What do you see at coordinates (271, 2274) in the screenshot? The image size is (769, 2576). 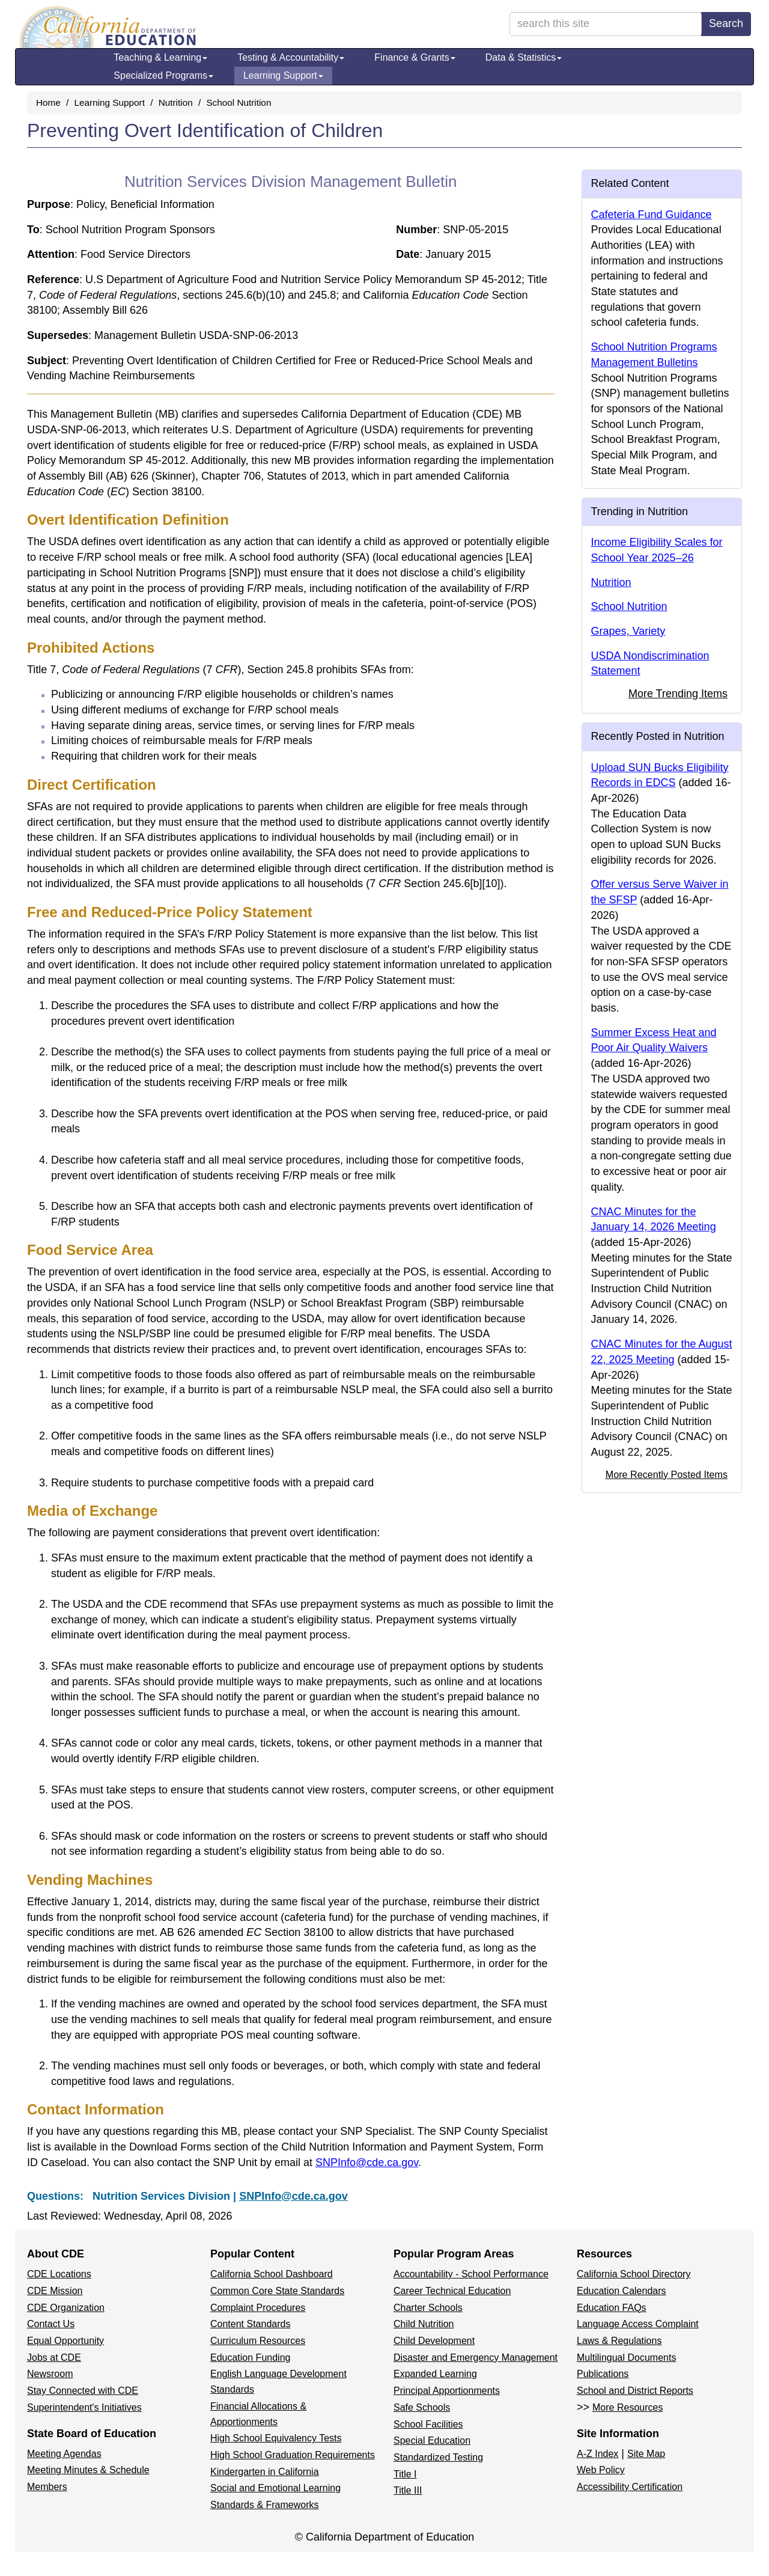 I see `California School Dashboard` at bounding box center [271, 2274].